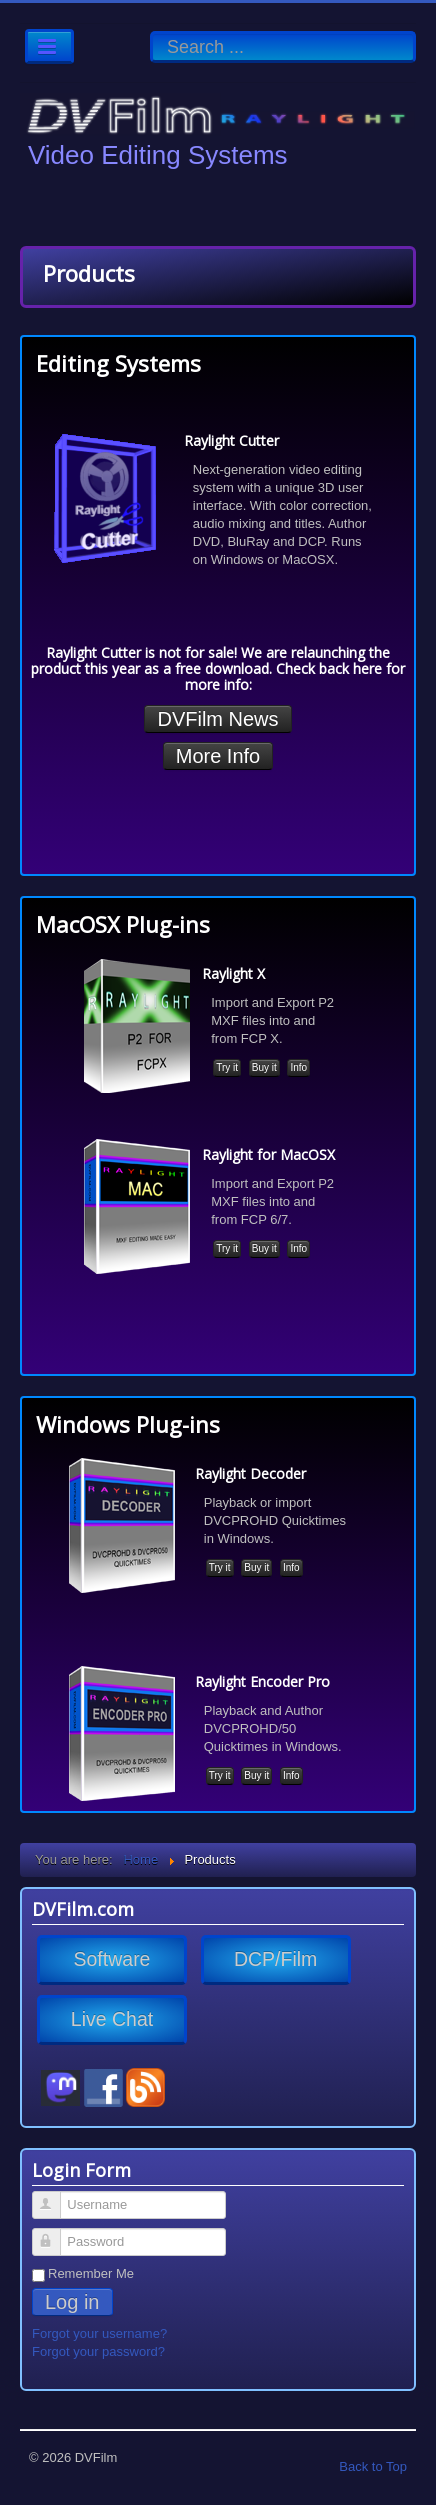 Image resolution: width=436 pixels, height=2505 pixels. What do you see at coordinates (227, 1067) in the screenshot?
I see `Try it` at bounding box center [227, 1067].